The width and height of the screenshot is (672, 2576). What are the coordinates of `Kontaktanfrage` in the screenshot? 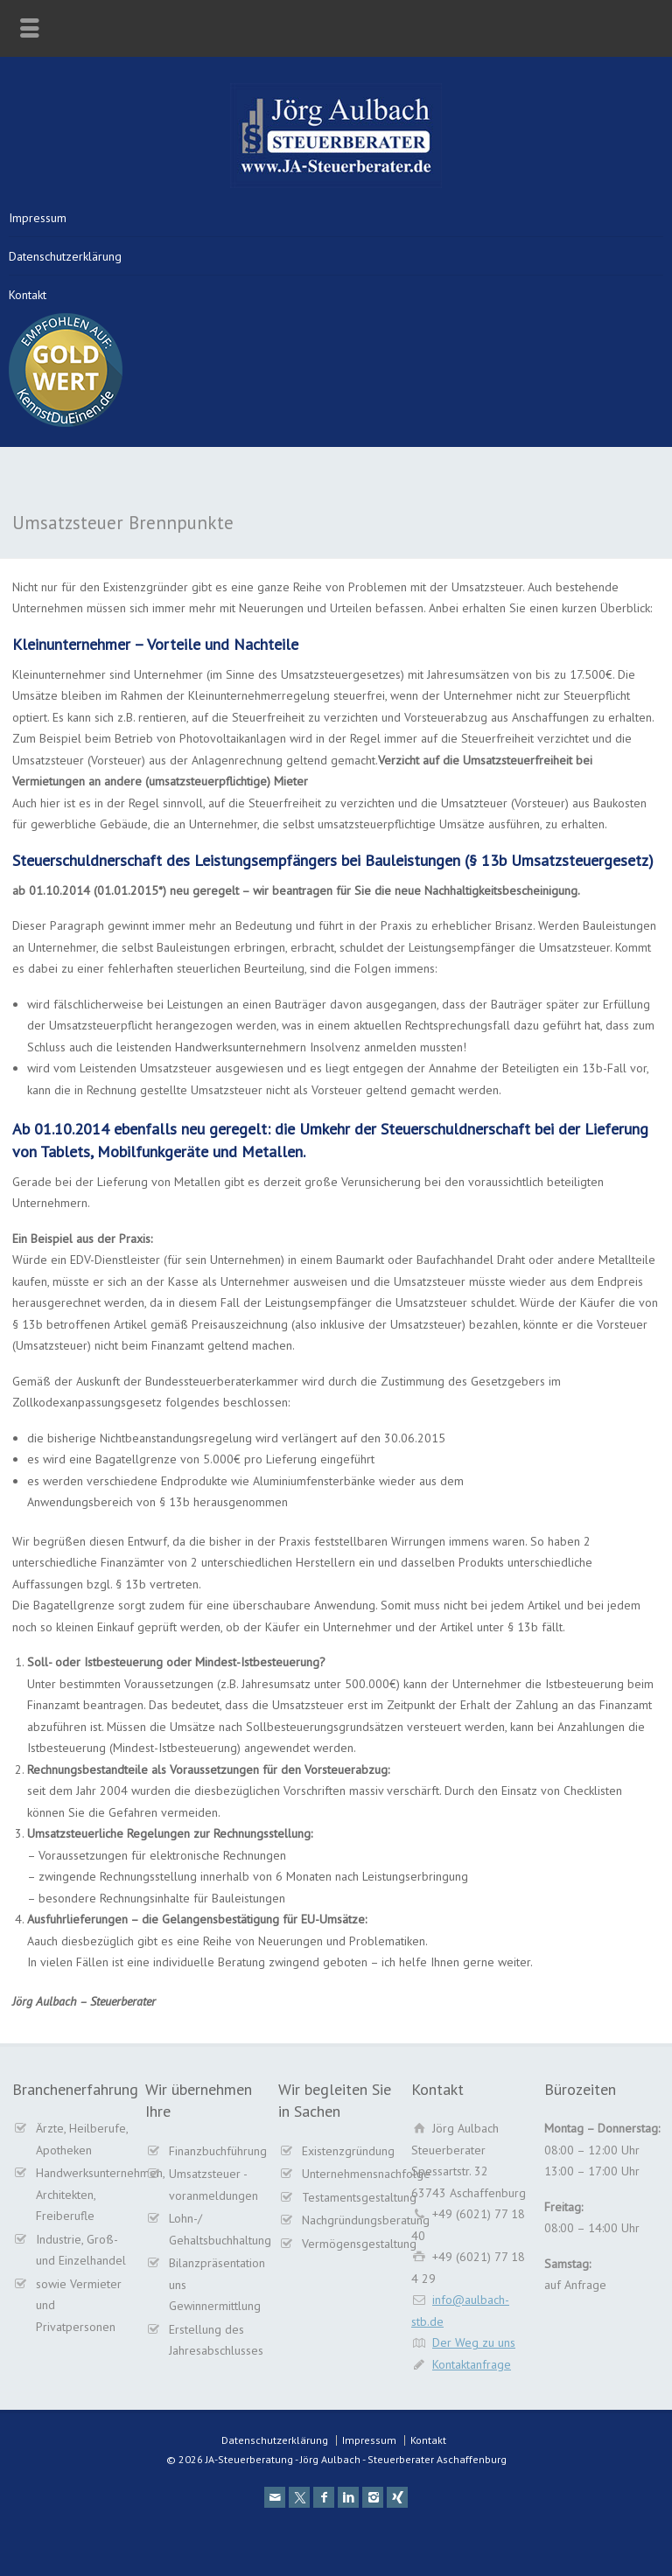 It's located at (471, 2364).